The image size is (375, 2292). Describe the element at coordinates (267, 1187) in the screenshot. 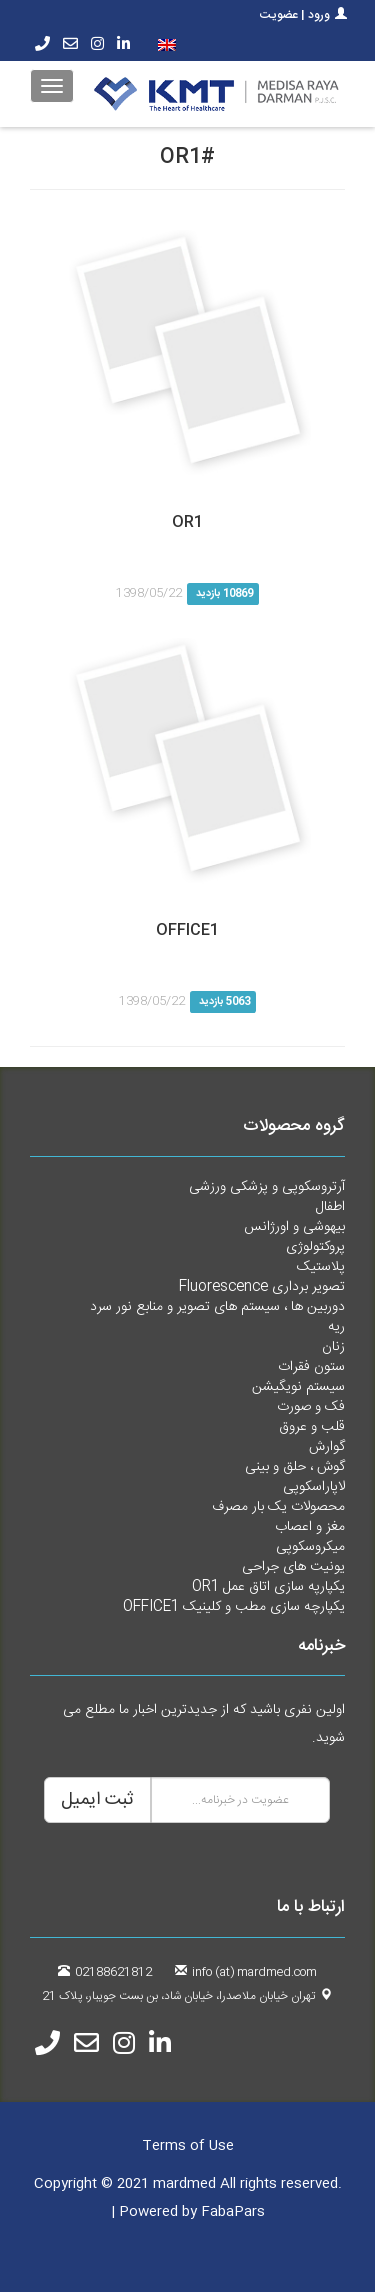

I see `آرتروسکوپی و پزشکی ورزشی` at that location.